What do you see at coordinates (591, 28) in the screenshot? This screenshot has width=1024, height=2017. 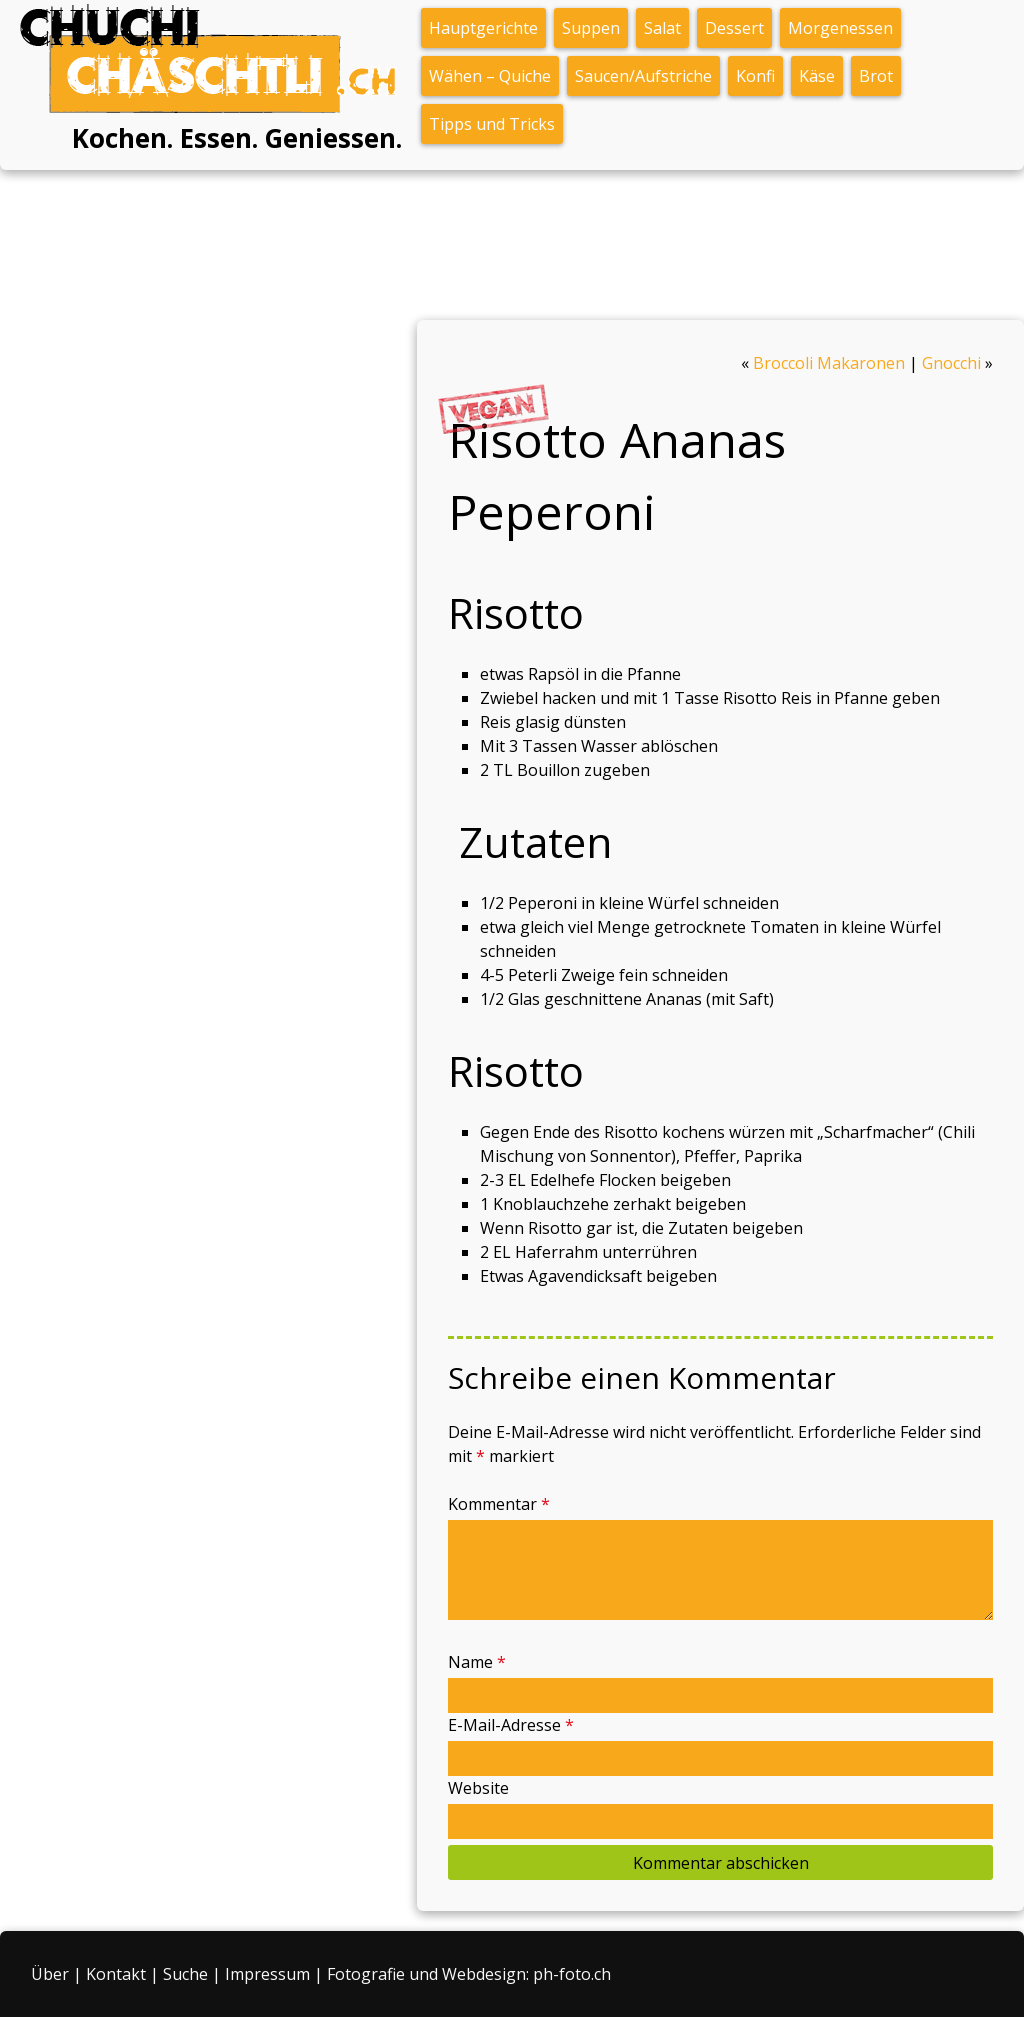 I see `Suppen` at bounding box center [591, 28].